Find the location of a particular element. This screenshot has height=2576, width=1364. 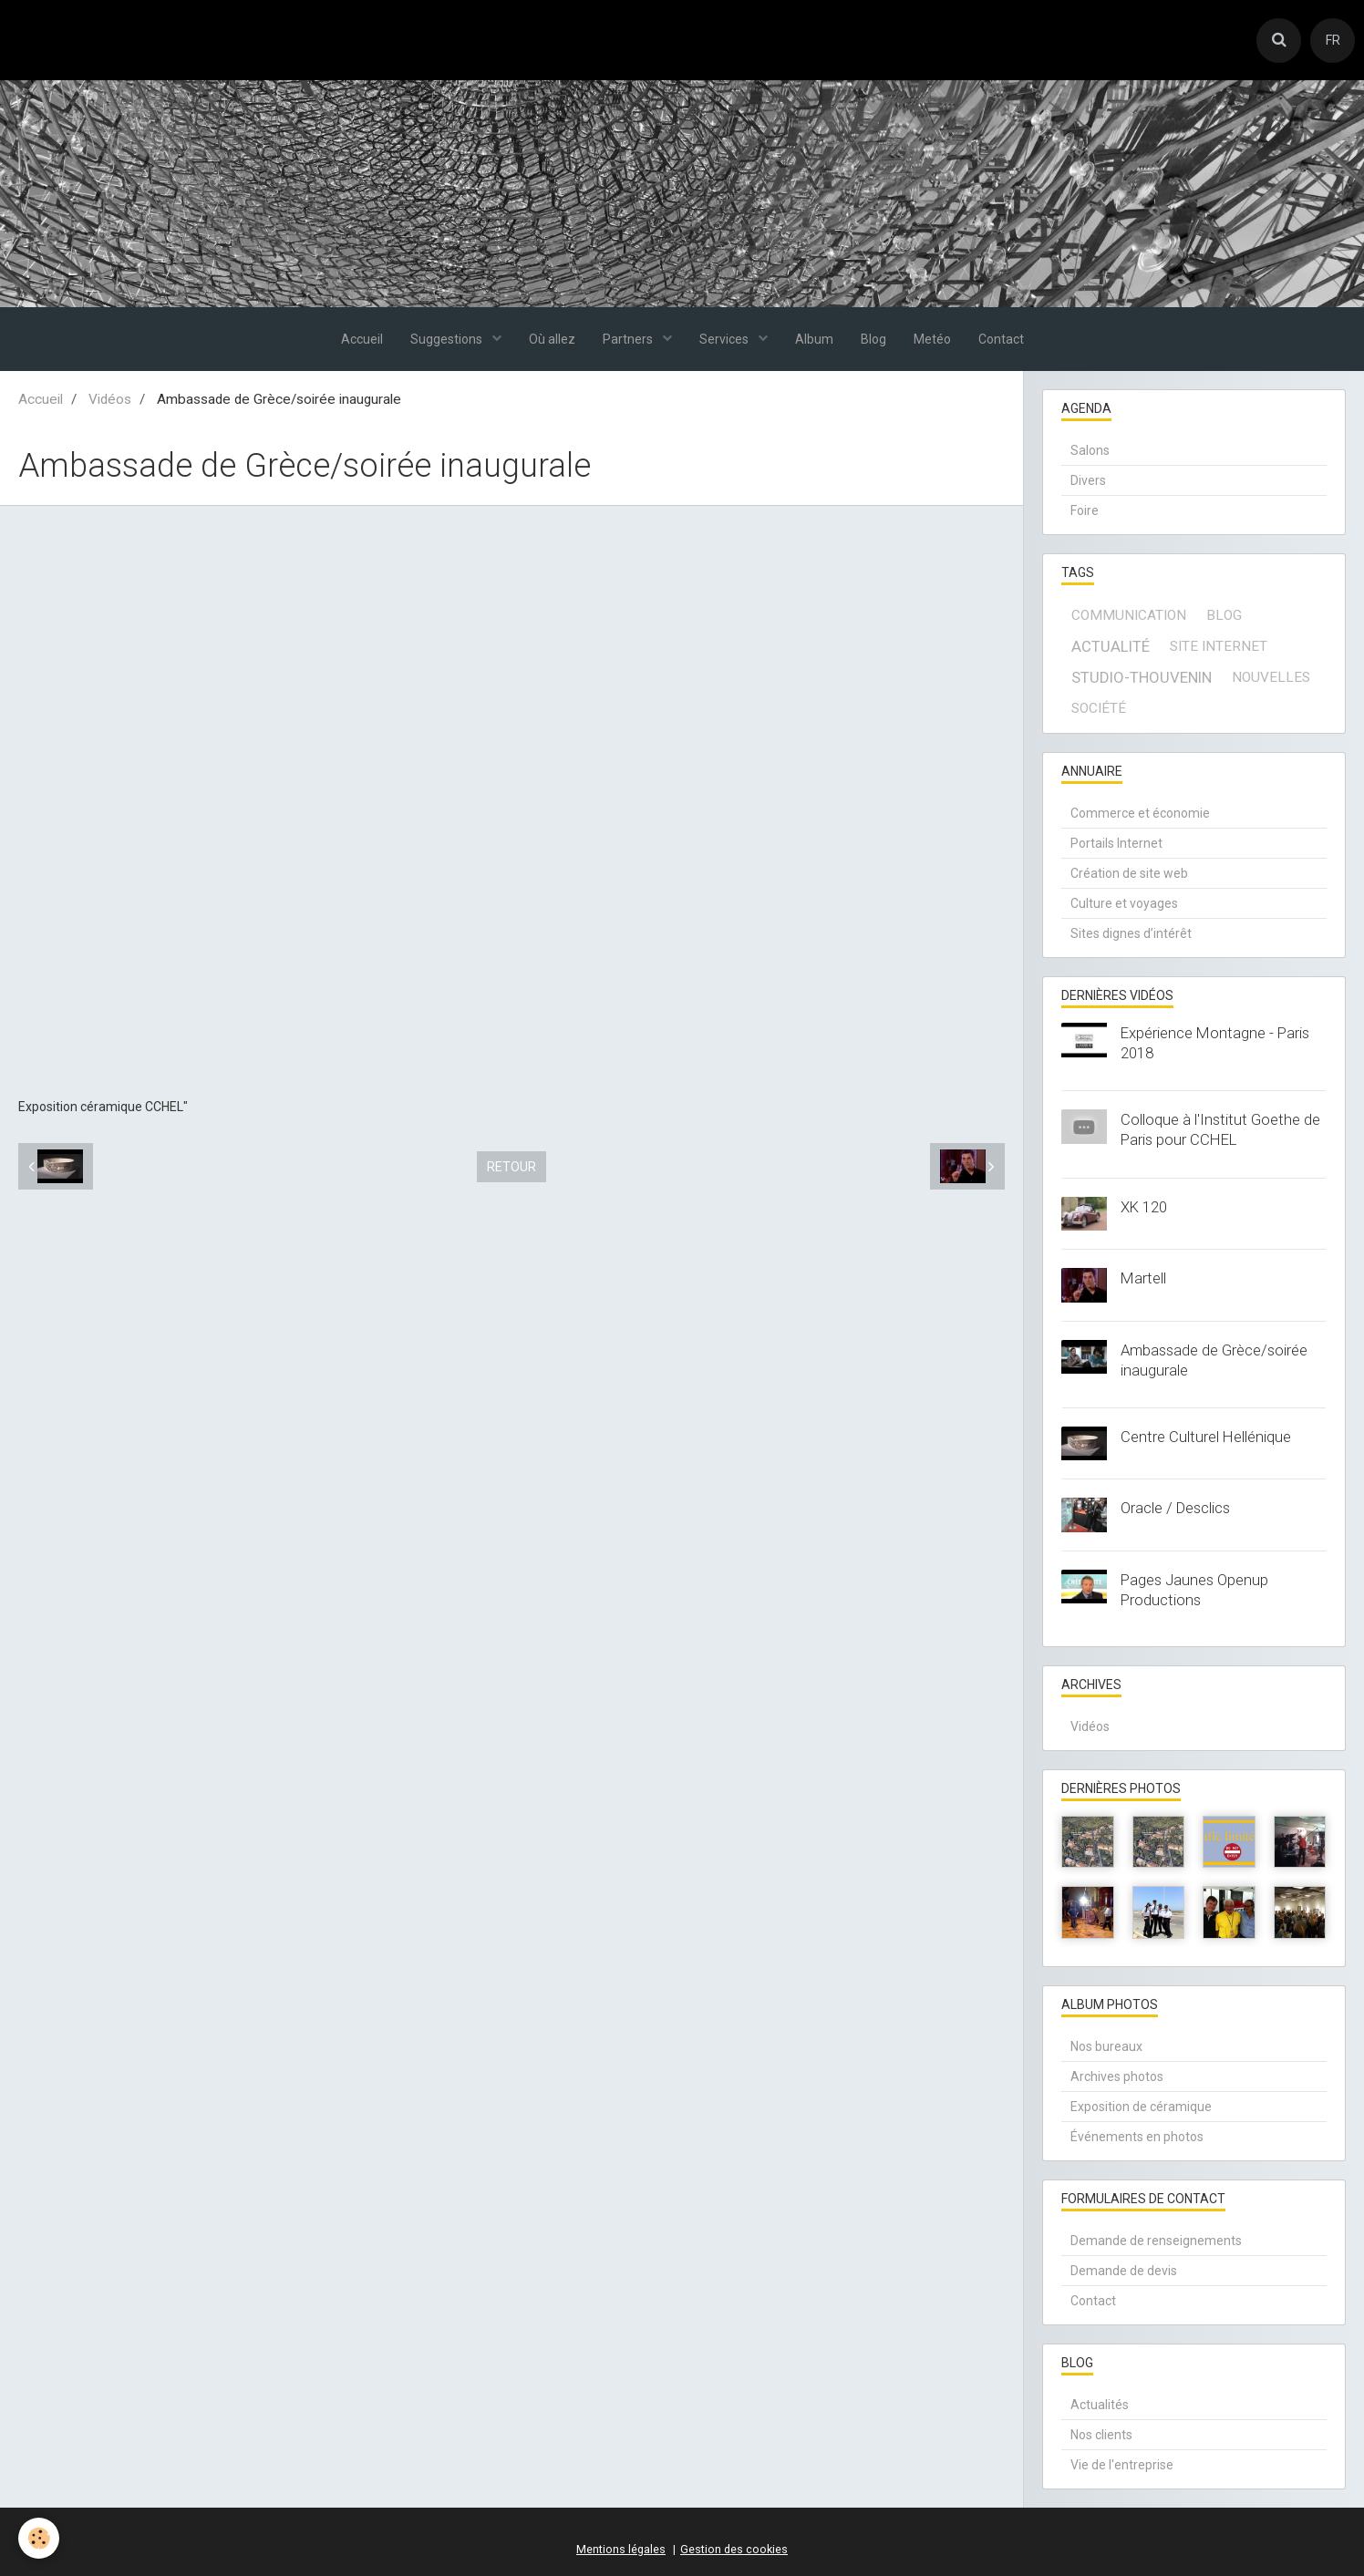

Divers is located at coordinates (1088, 480).